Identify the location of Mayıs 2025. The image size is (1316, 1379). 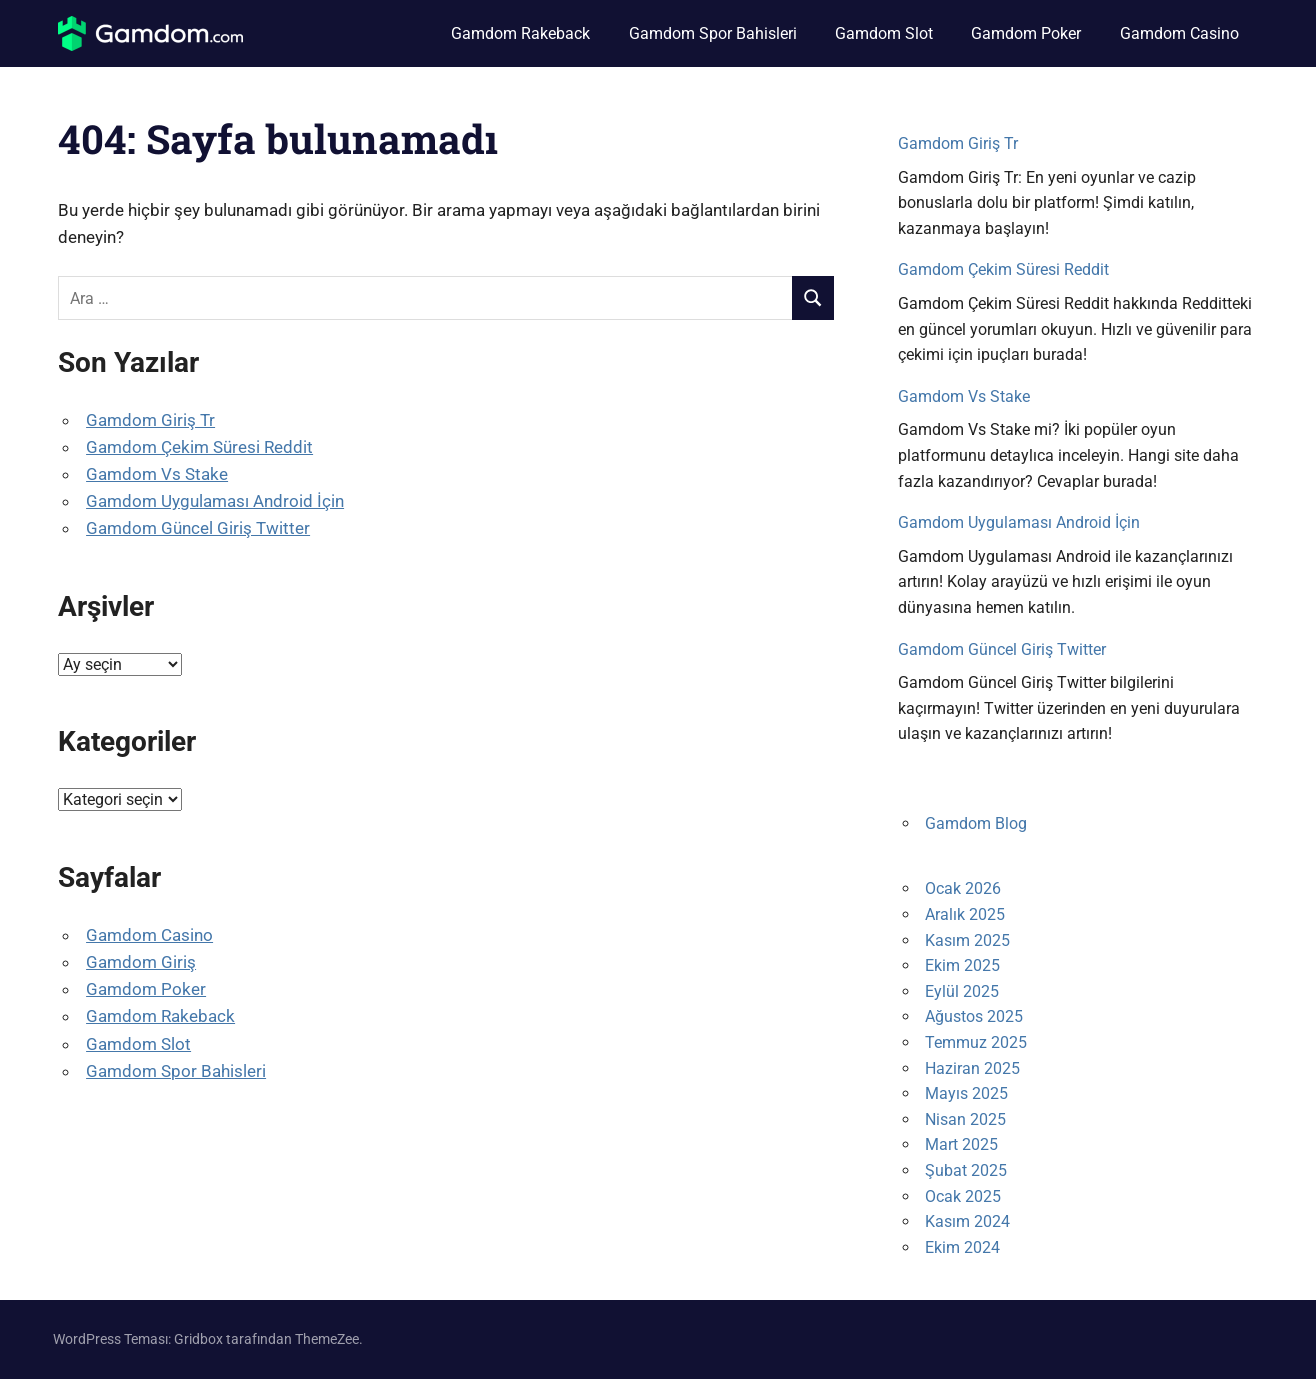
(966, 1093).